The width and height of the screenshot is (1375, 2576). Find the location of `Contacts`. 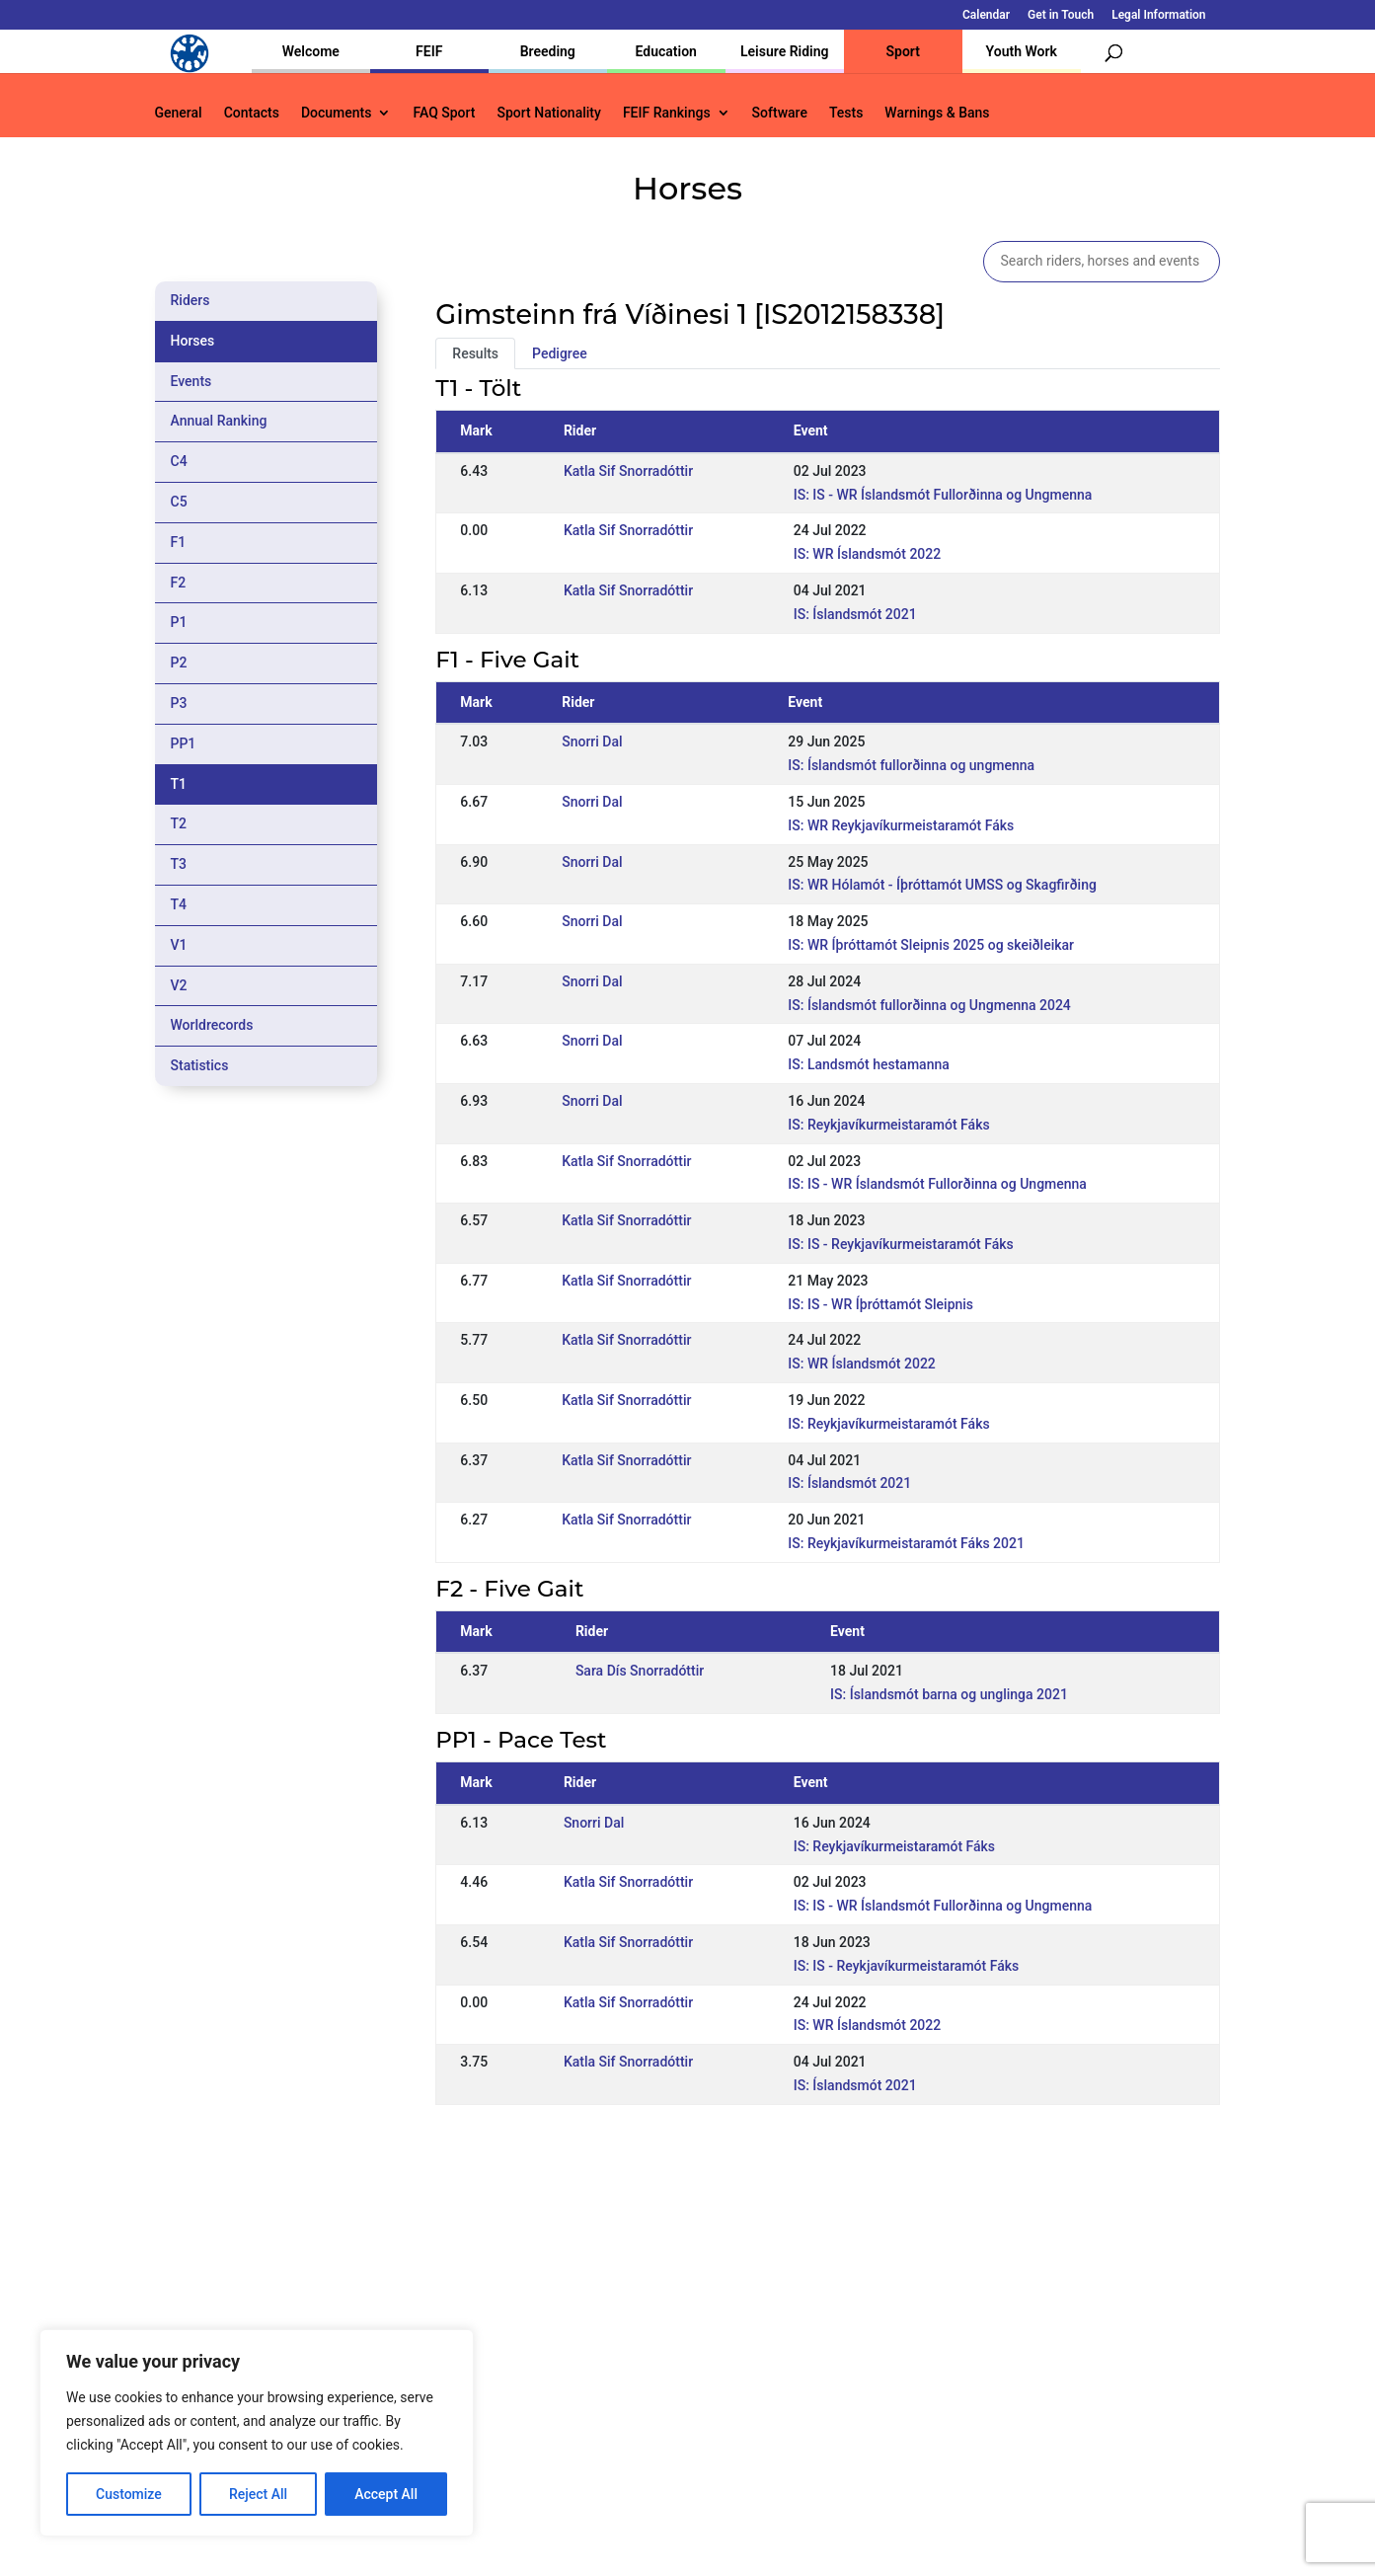

Contacts is located at coordinates (251, 113).